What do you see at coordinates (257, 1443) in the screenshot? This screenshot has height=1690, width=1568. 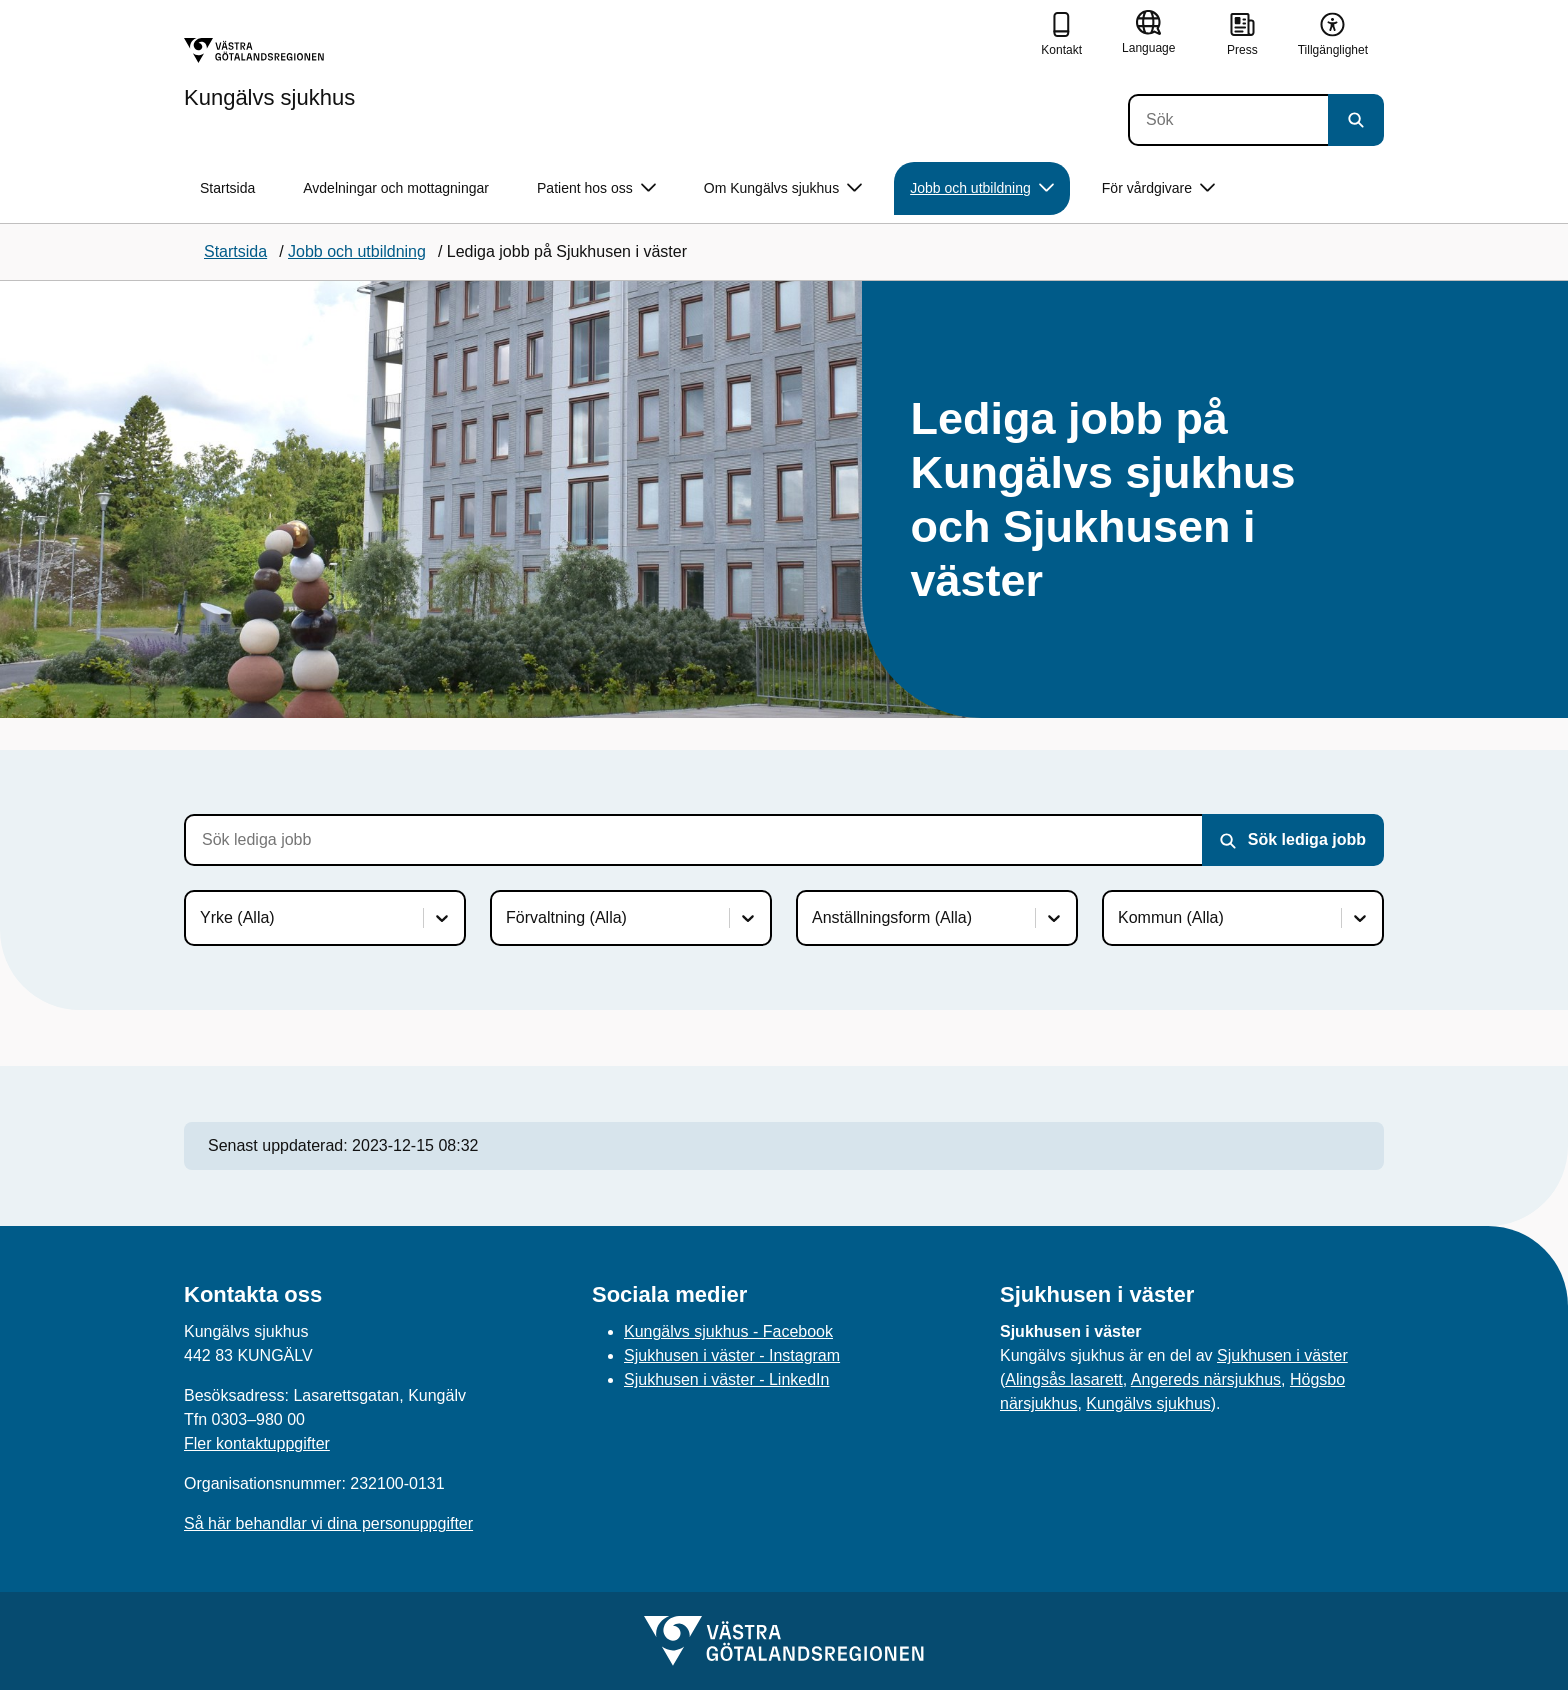 I see `Fler kontaktuppgifter` at bounding box center [257, 1443].